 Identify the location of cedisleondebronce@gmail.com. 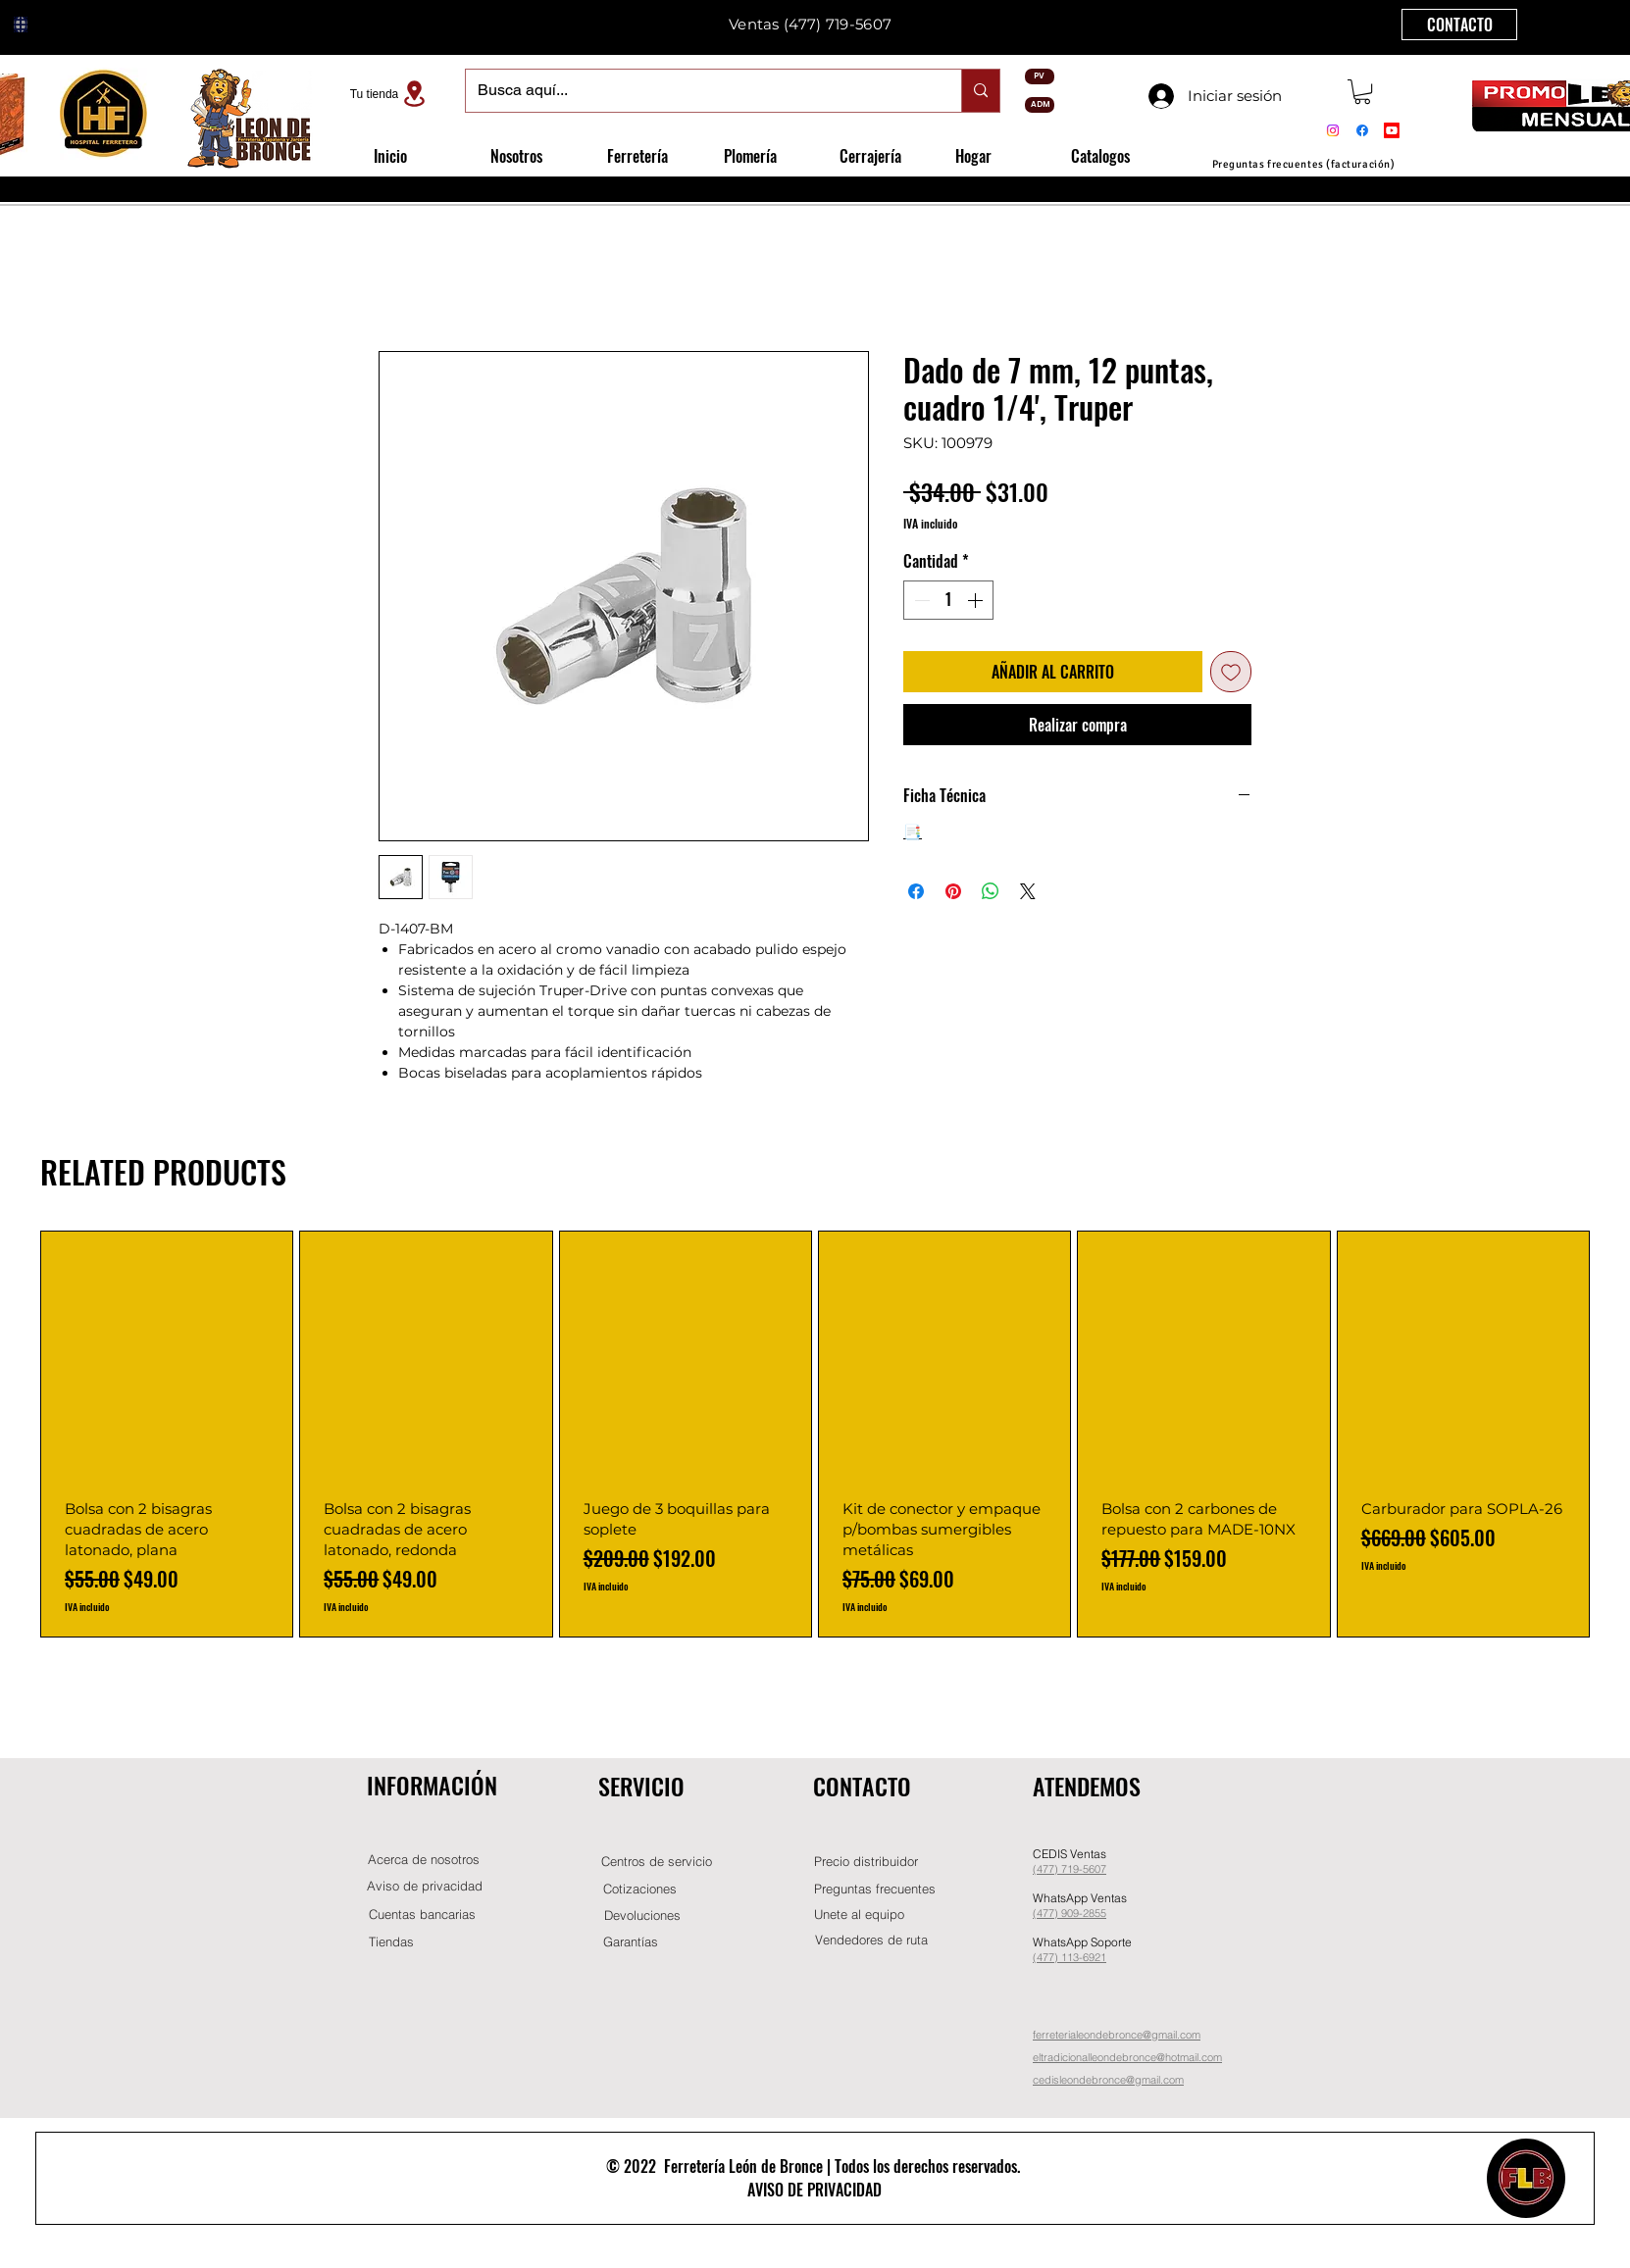
(1108, 2080).